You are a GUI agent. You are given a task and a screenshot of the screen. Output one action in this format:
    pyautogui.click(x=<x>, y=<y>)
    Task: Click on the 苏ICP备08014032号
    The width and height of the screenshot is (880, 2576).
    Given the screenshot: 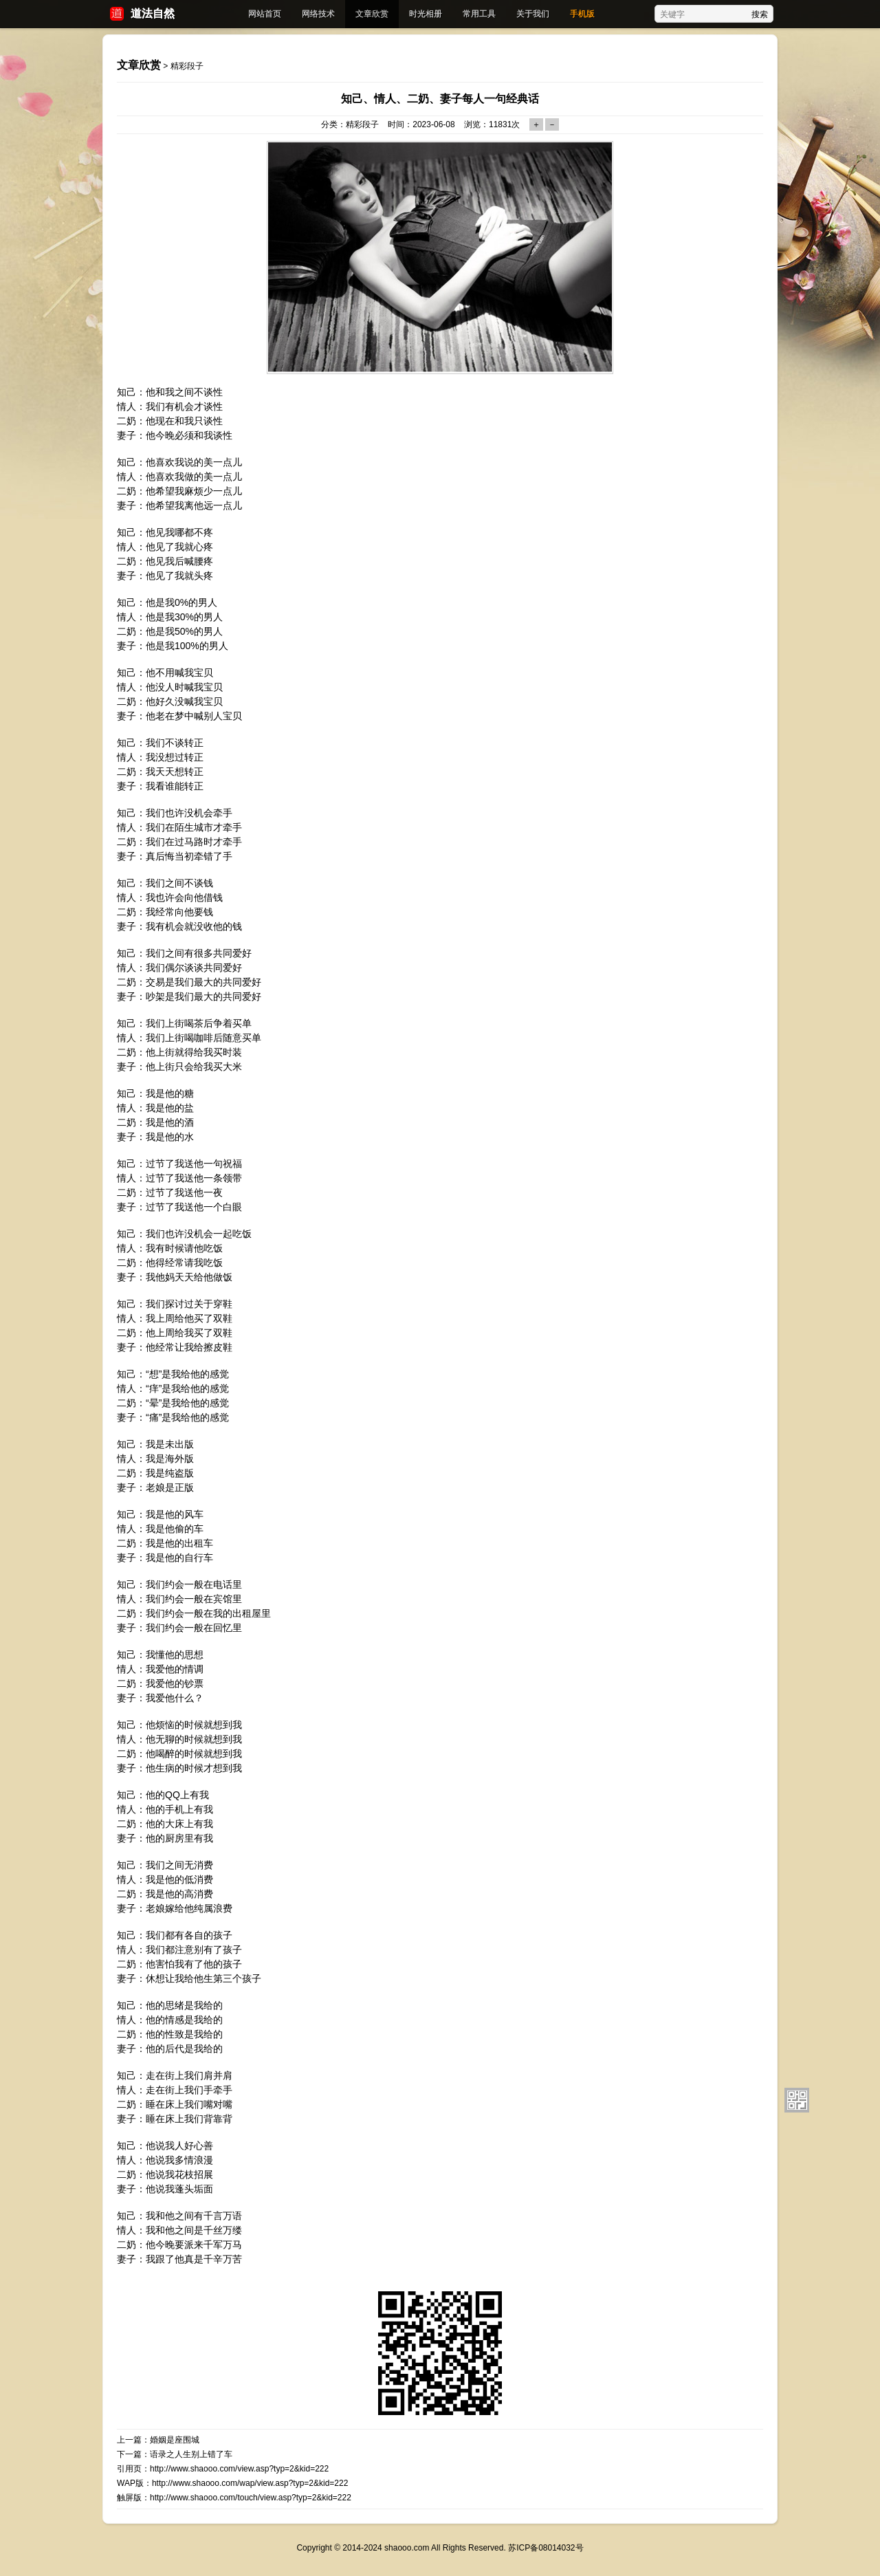 What is the action you would take?
    pyautogui.click(x=545, y=2548)
    